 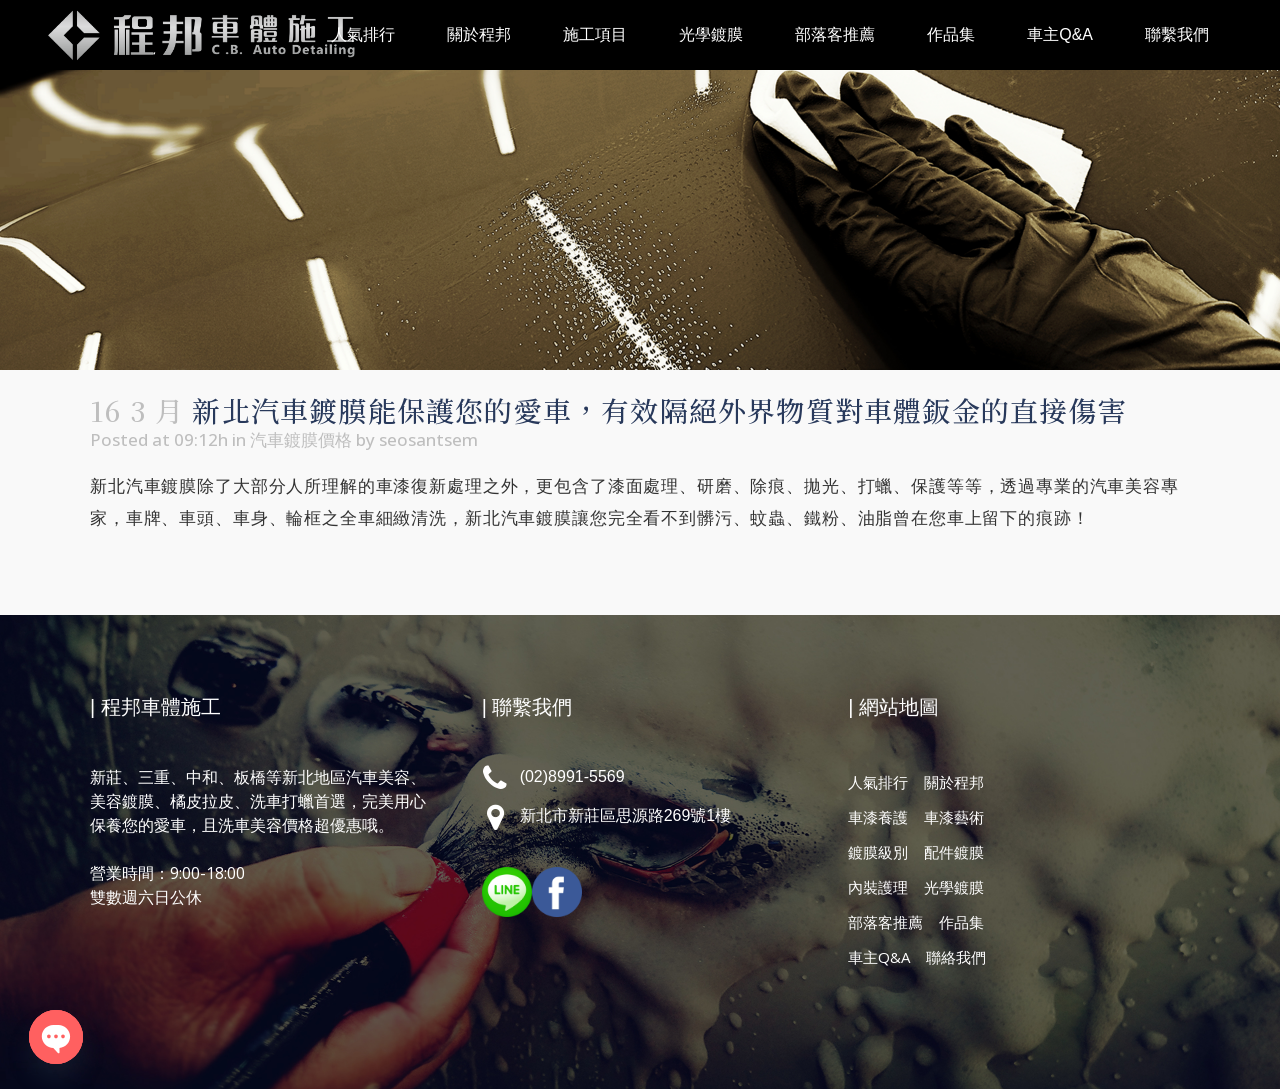 What do you see at coordinates (878, 852) in the screenshot?
I see `鍍膜級別` at bounding box center [878, 852].